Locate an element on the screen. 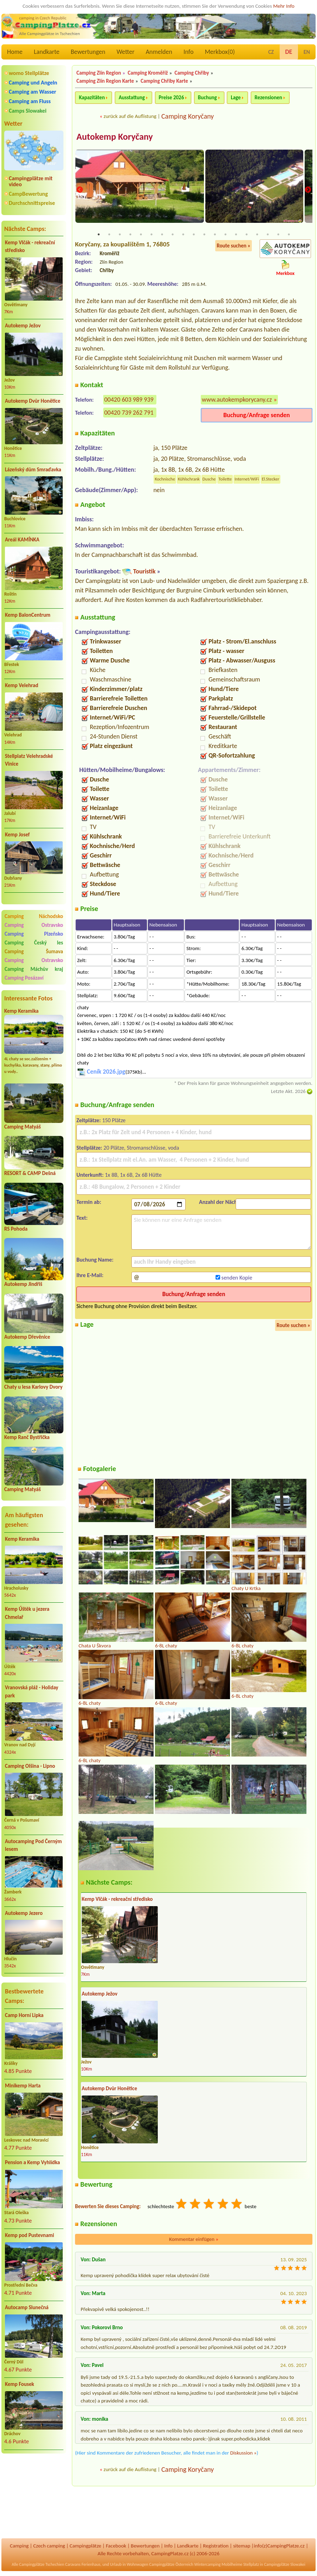 The width and height of the screenshot is (317, 2576). Info is located at coordinates (189, 52).